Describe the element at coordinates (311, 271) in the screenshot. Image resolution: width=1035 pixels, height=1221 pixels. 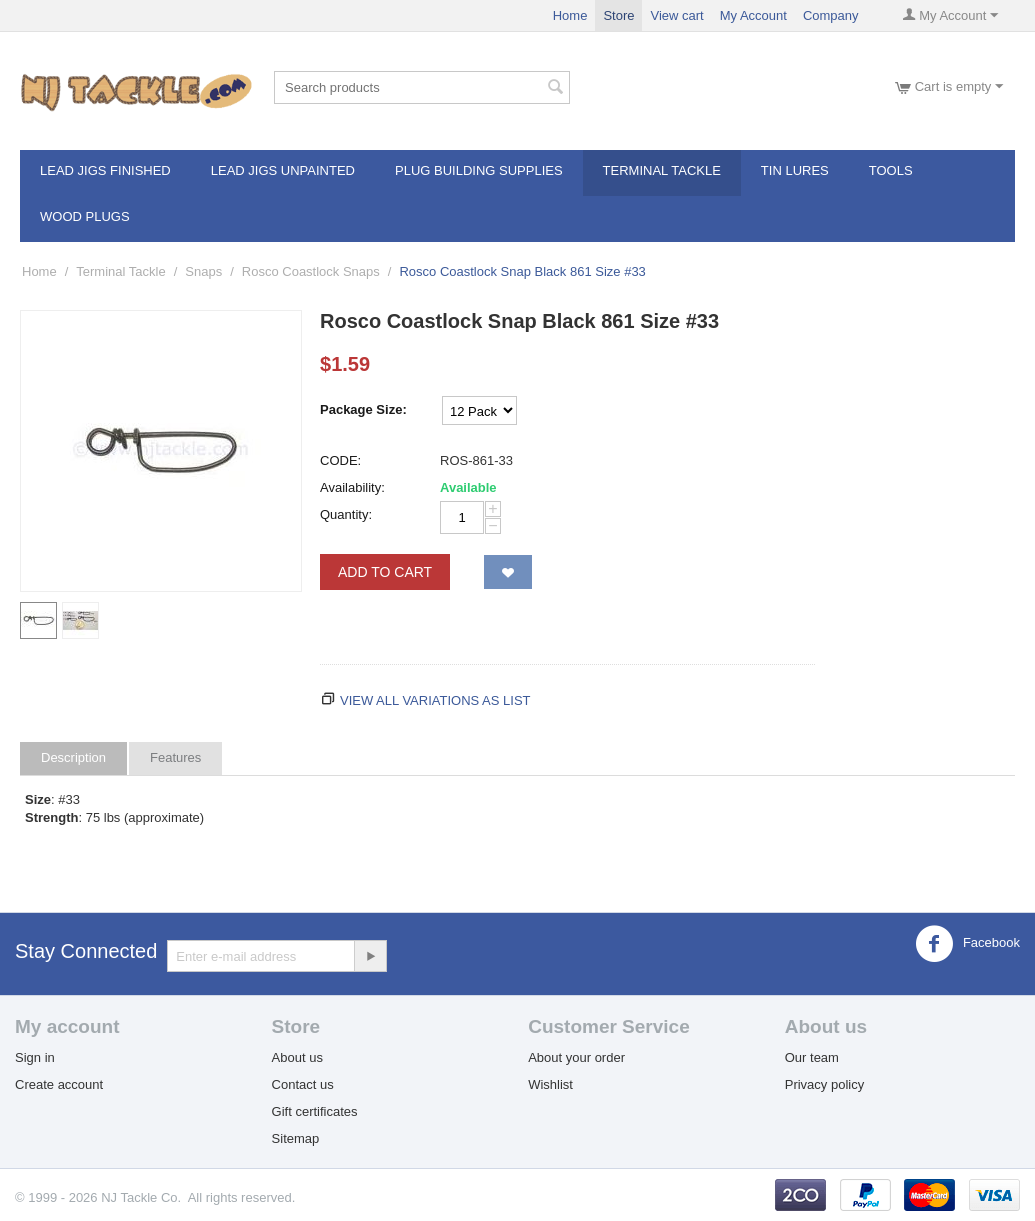
I see `Rosco Coastlock Snaps` at that location.